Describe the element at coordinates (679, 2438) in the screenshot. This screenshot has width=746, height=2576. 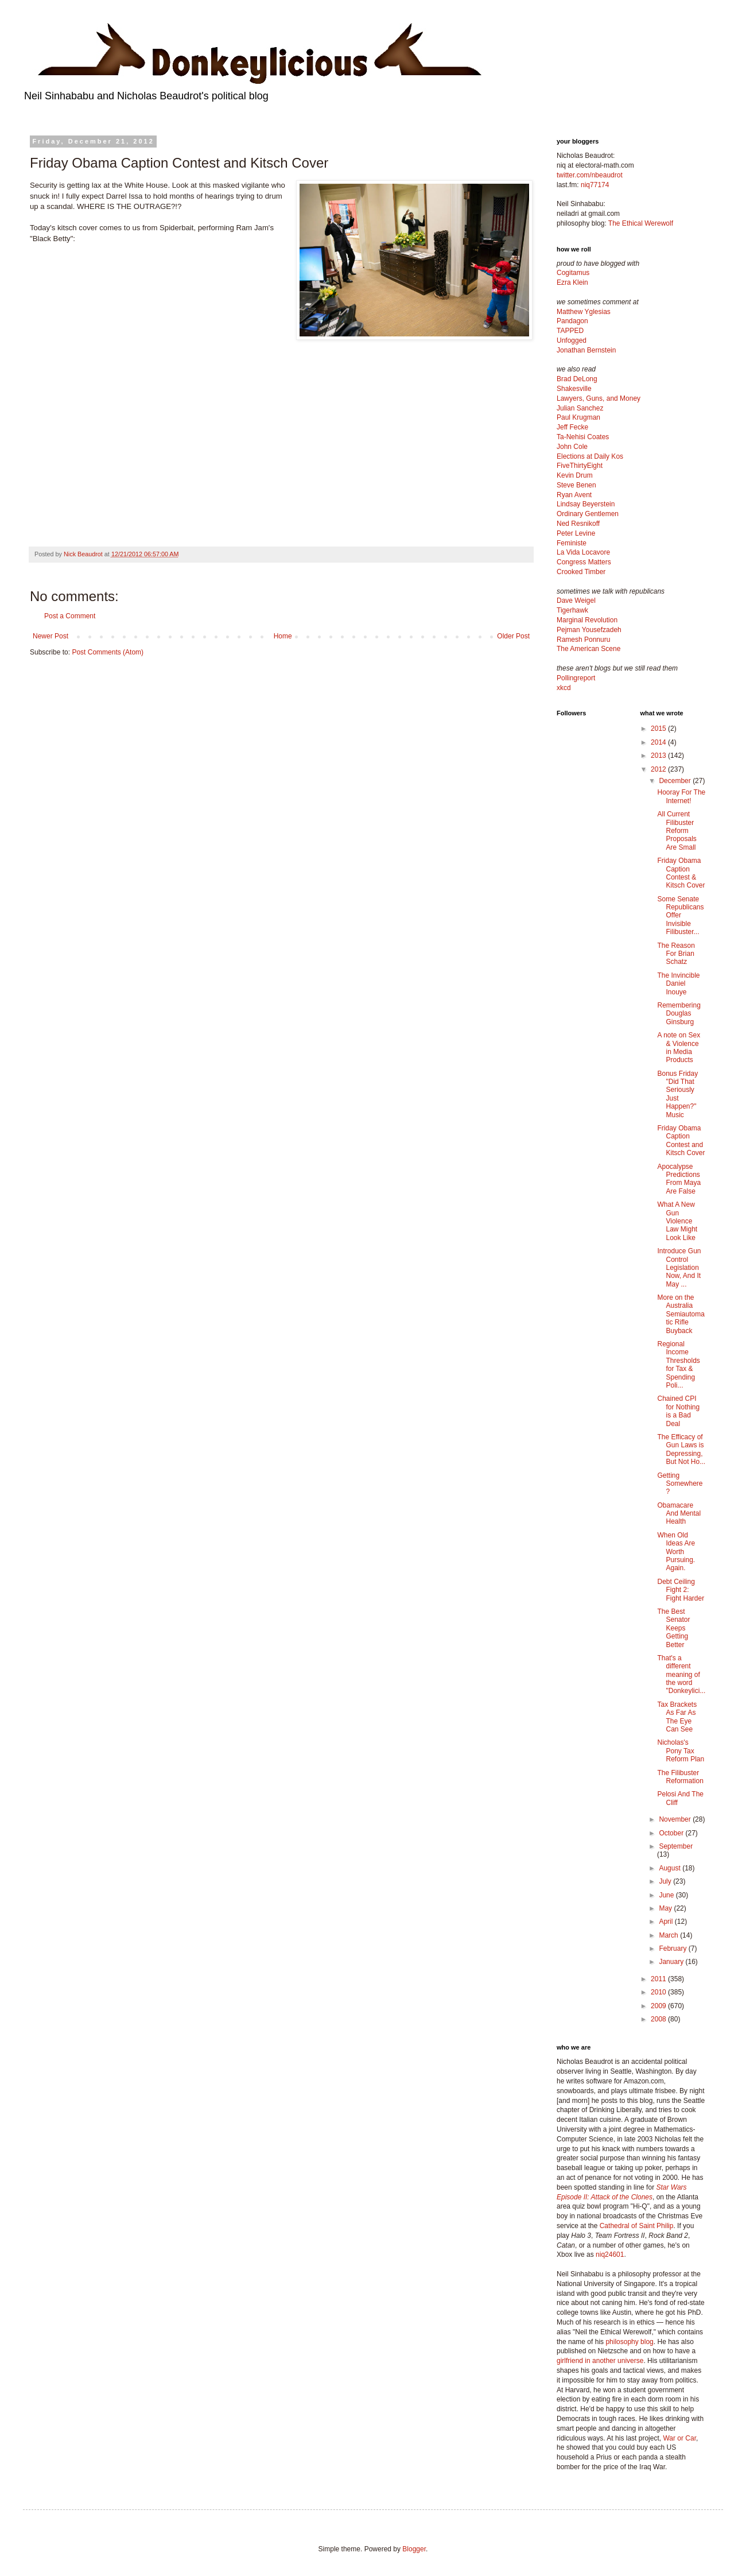
I see `War or Car` at that location.